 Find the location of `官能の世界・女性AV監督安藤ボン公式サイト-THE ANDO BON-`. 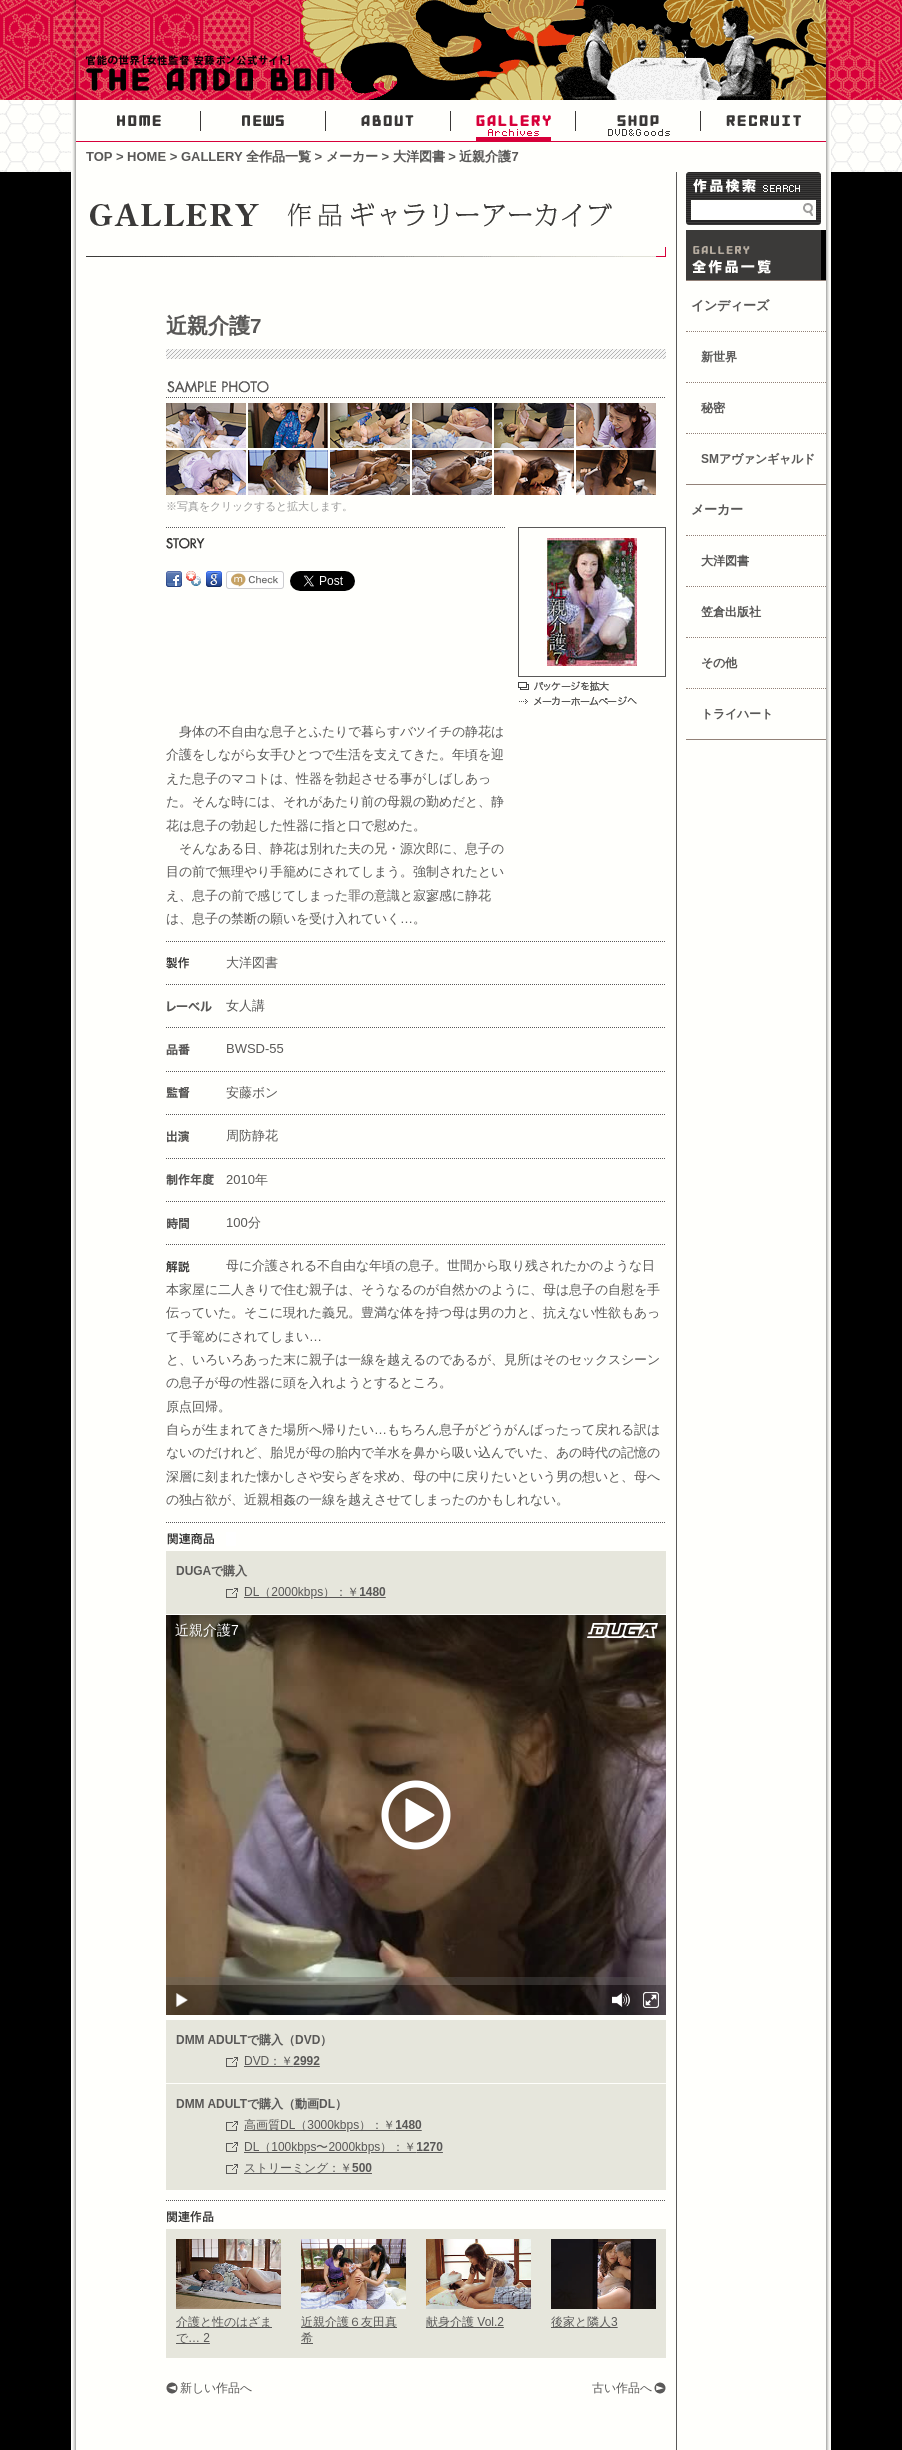

官能の世界・女性AV監督安藤ボン公式サイト-THE ANDO BON- is located at coordinates (206, 75).